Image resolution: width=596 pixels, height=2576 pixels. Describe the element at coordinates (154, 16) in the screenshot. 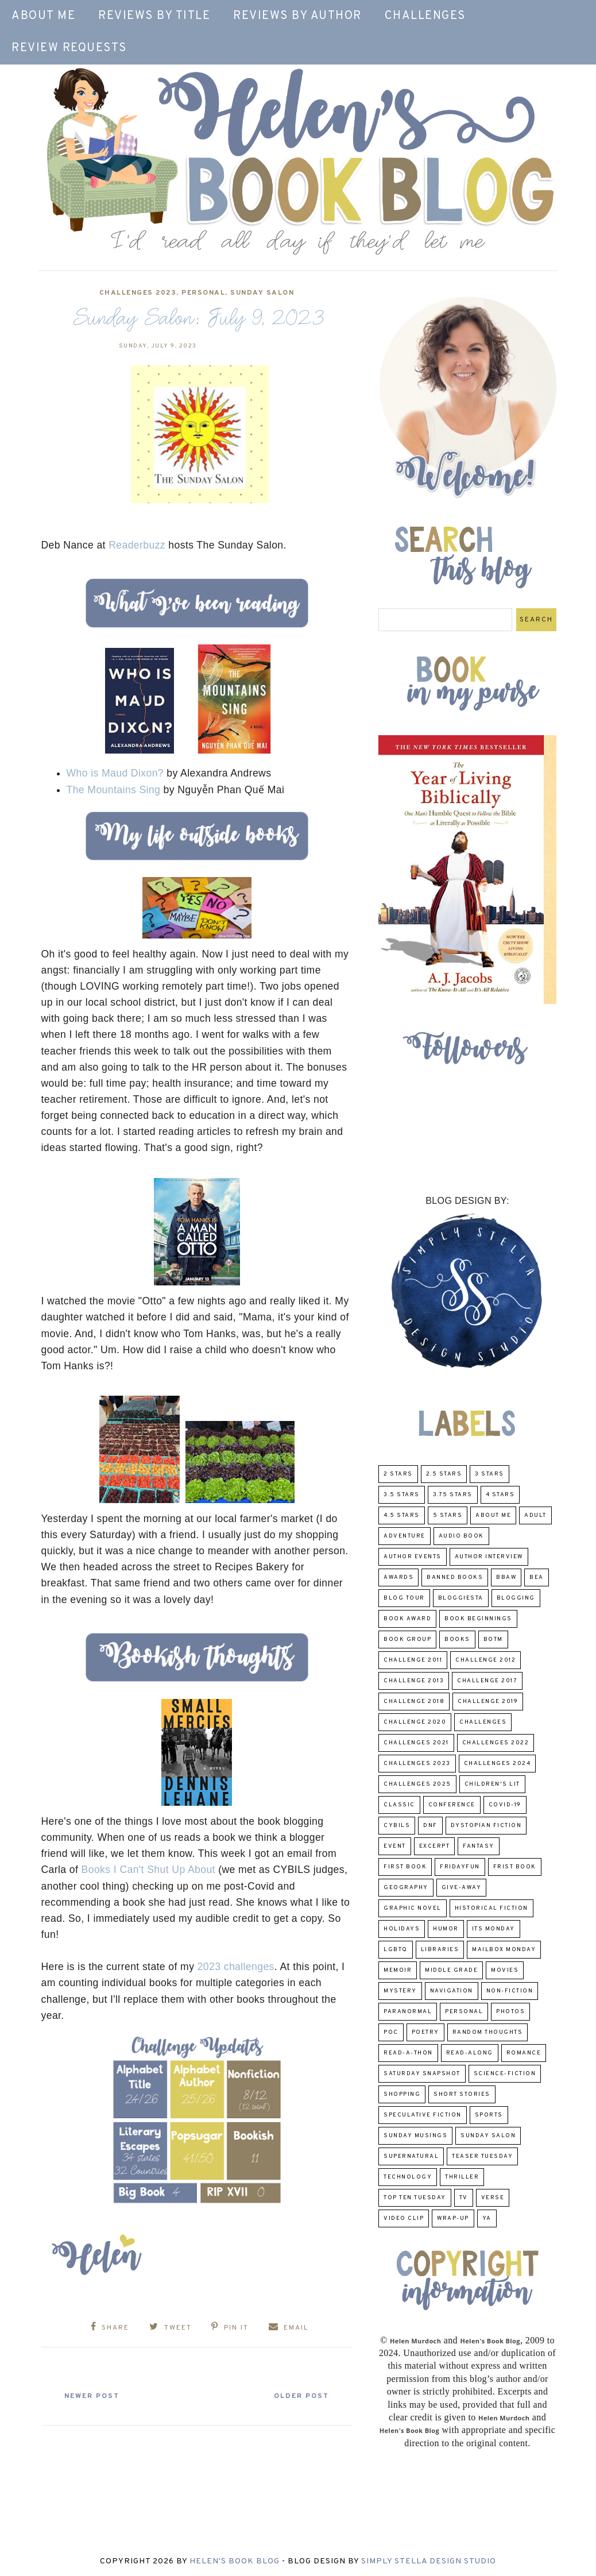

I see `Reviews by Title` at that location.